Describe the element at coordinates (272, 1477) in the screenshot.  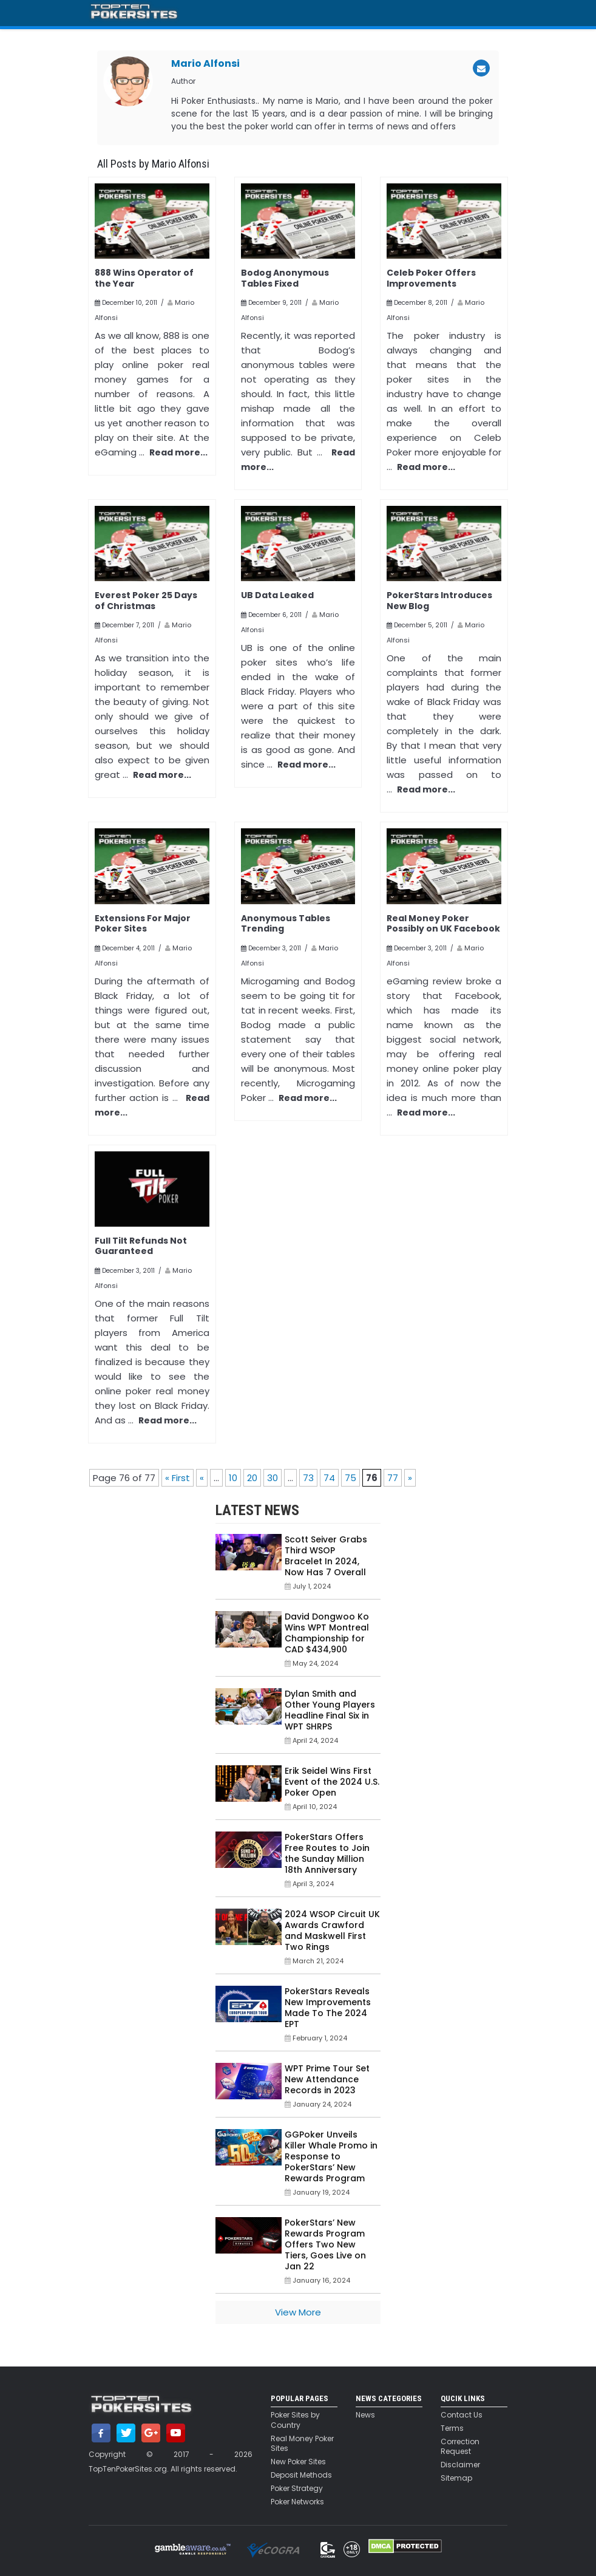
I see `30` at that location.